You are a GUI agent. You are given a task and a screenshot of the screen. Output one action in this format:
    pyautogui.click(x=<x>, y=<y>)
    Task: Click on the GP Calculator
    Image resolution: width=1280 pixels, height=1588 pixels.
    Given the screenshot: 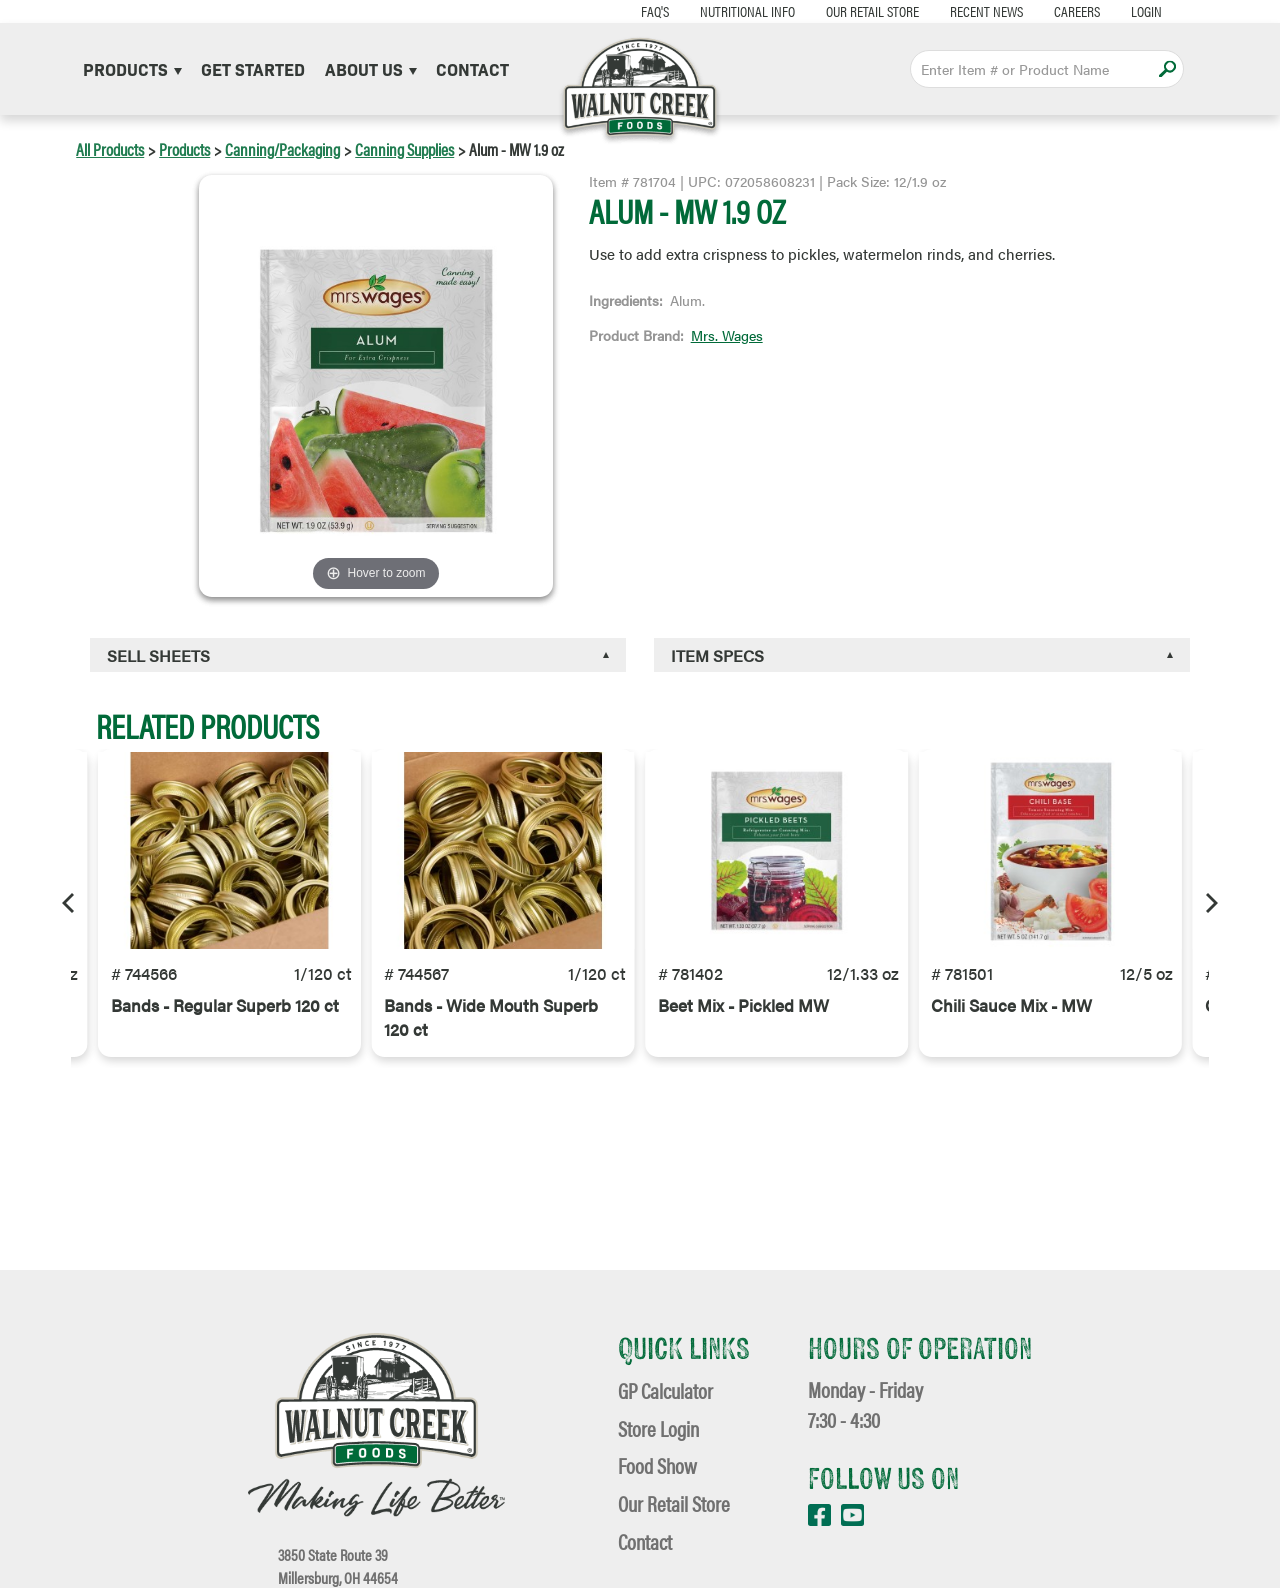 What is the action you would take?
    pyautogui.click(x=665, y=1390)
    